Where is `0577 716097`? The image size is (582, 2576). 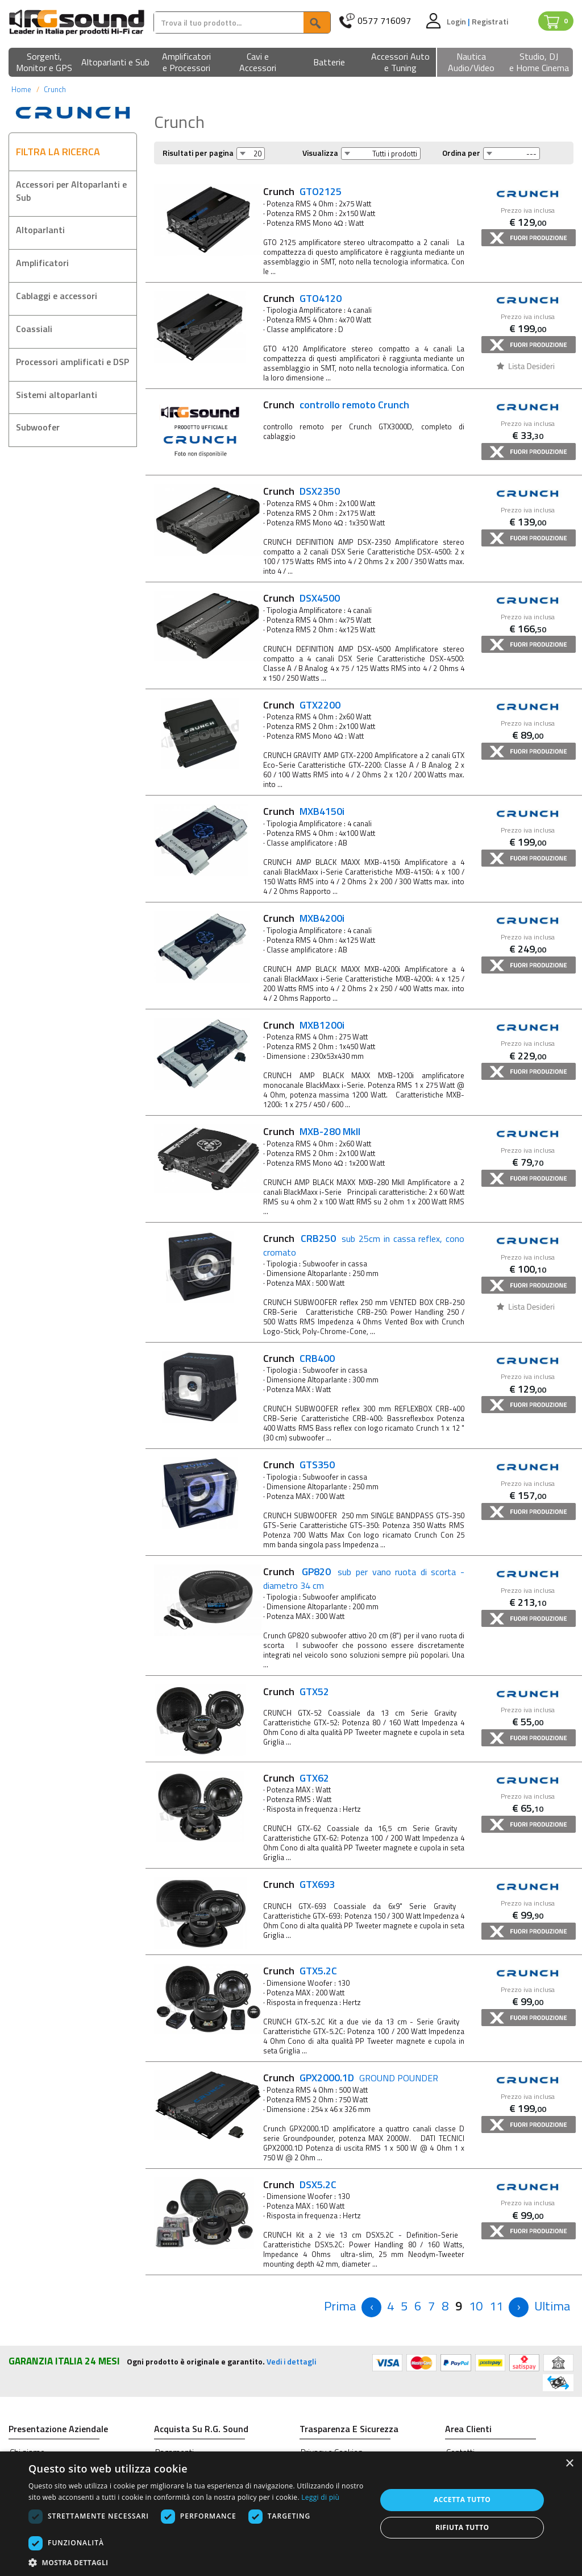 0577 716097 is located at coordinates (384, 20).